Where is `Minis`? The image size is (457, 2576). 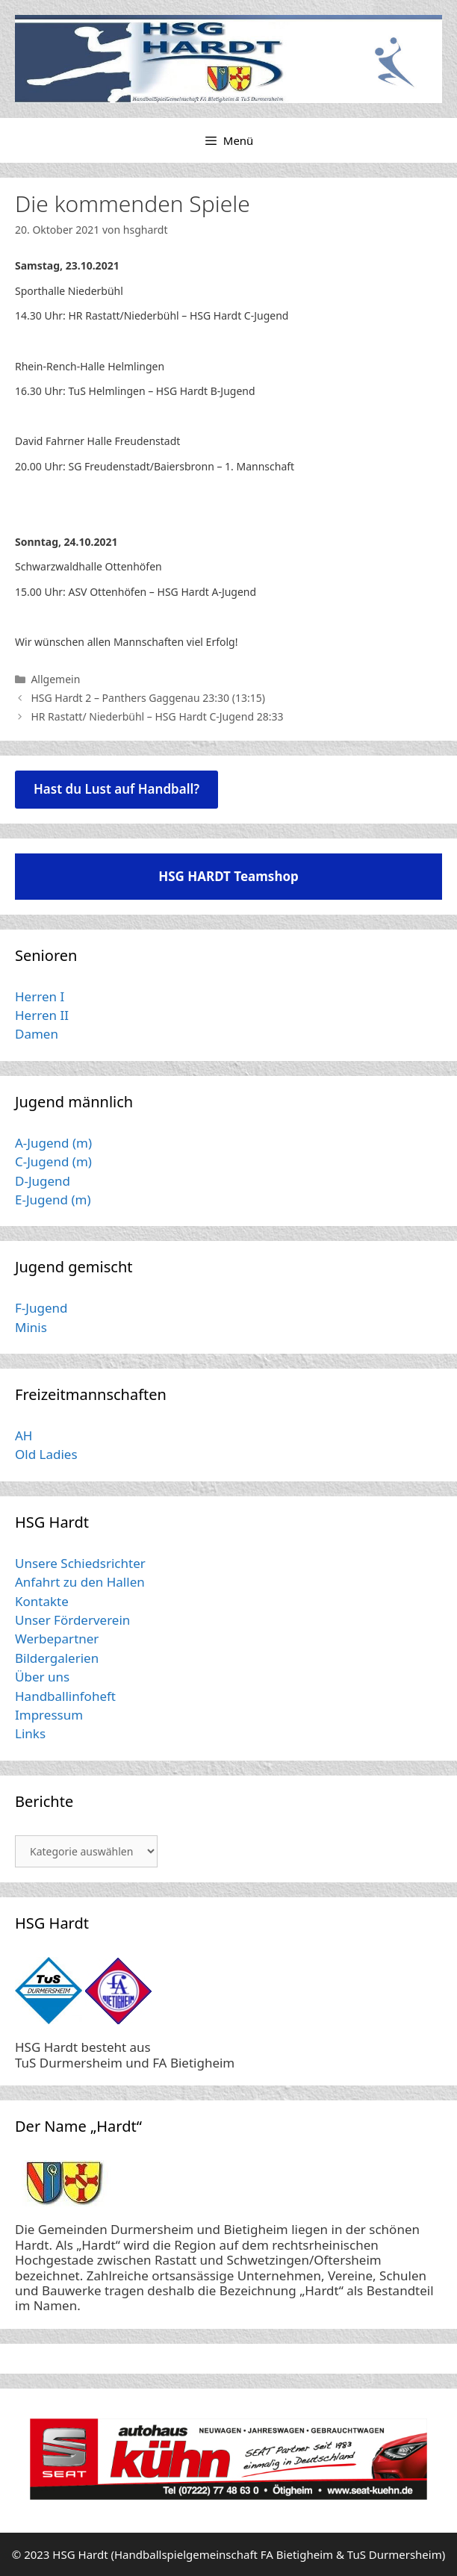 Minis is located at coordinates (31, 1327).